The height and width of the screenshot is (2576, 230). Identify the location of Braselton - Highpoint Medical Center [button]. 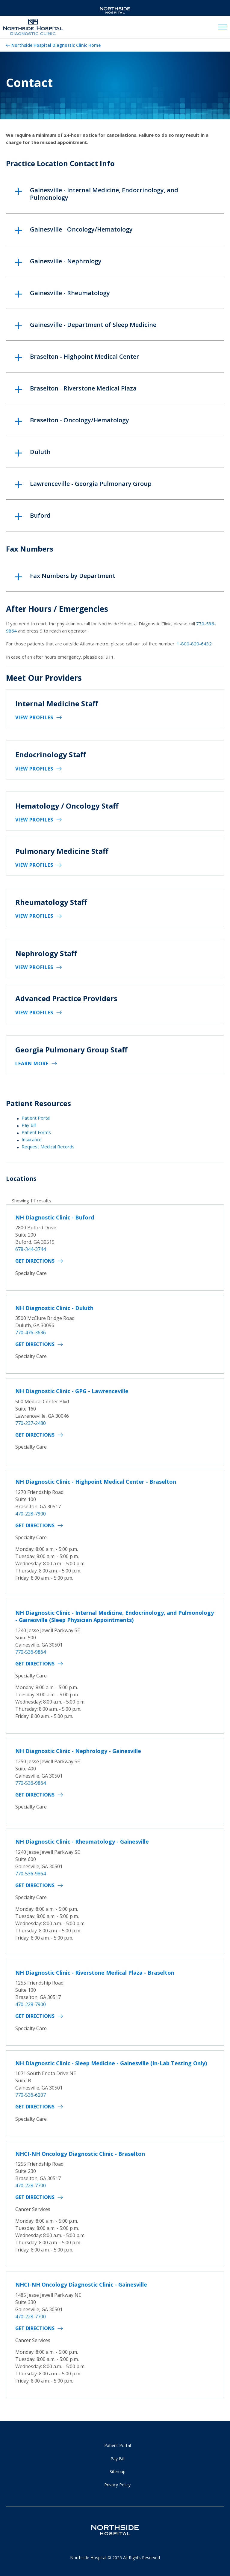
(84, 356).